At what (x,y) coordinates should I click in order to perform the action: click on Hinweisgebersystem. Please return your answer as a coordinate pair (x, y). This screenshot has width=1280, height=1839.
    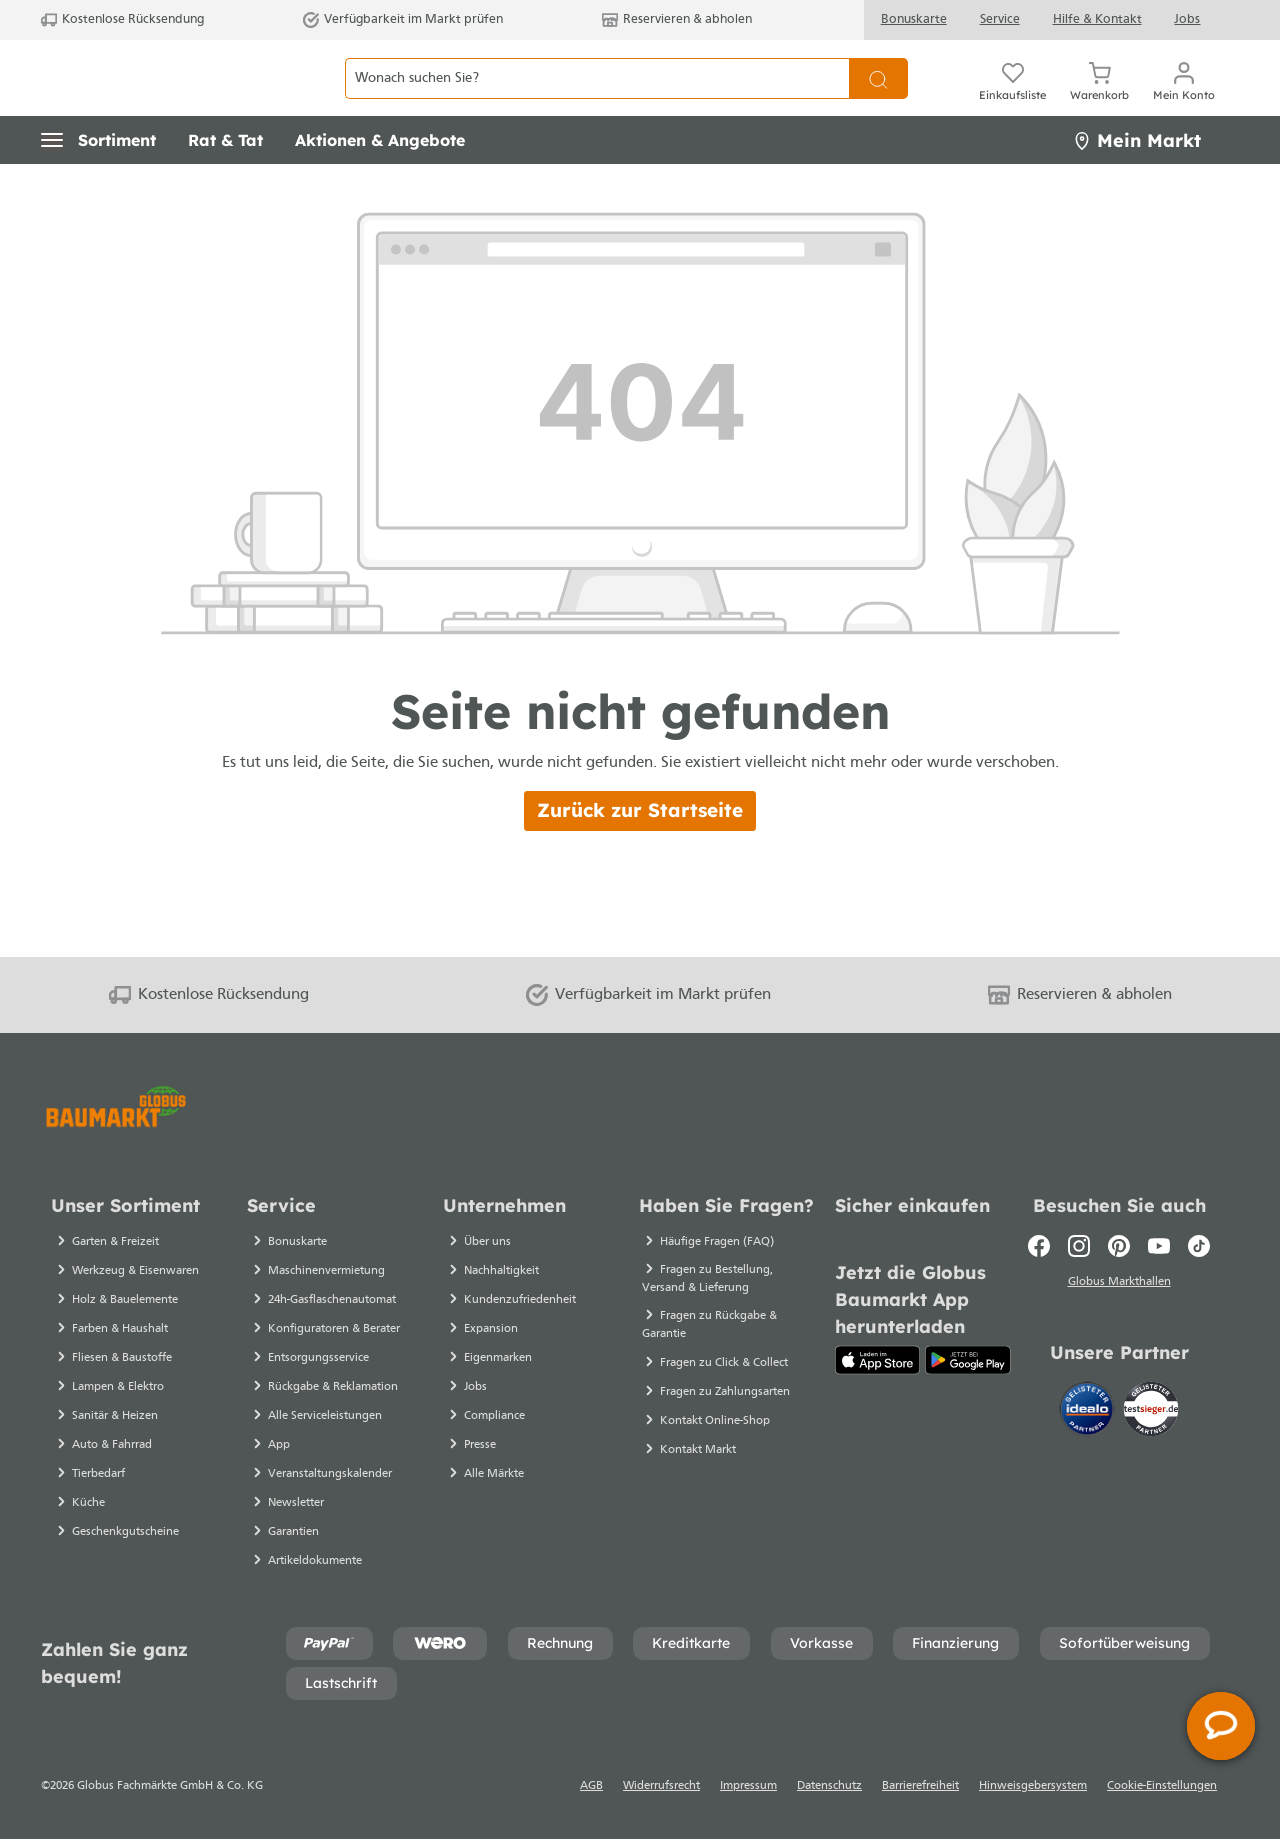
    Looking at the image, I should click on (1033, 1786).